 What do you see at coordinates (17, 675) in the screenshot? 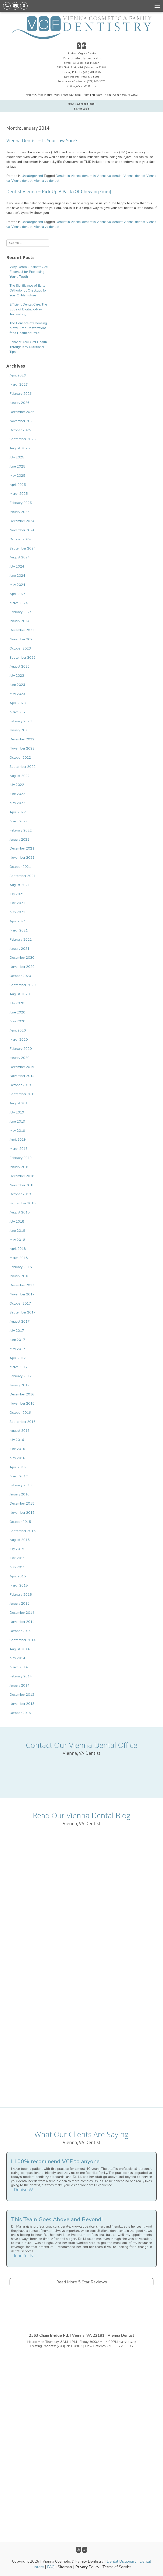
I see `July 2023` at bounding box center [17, 675].